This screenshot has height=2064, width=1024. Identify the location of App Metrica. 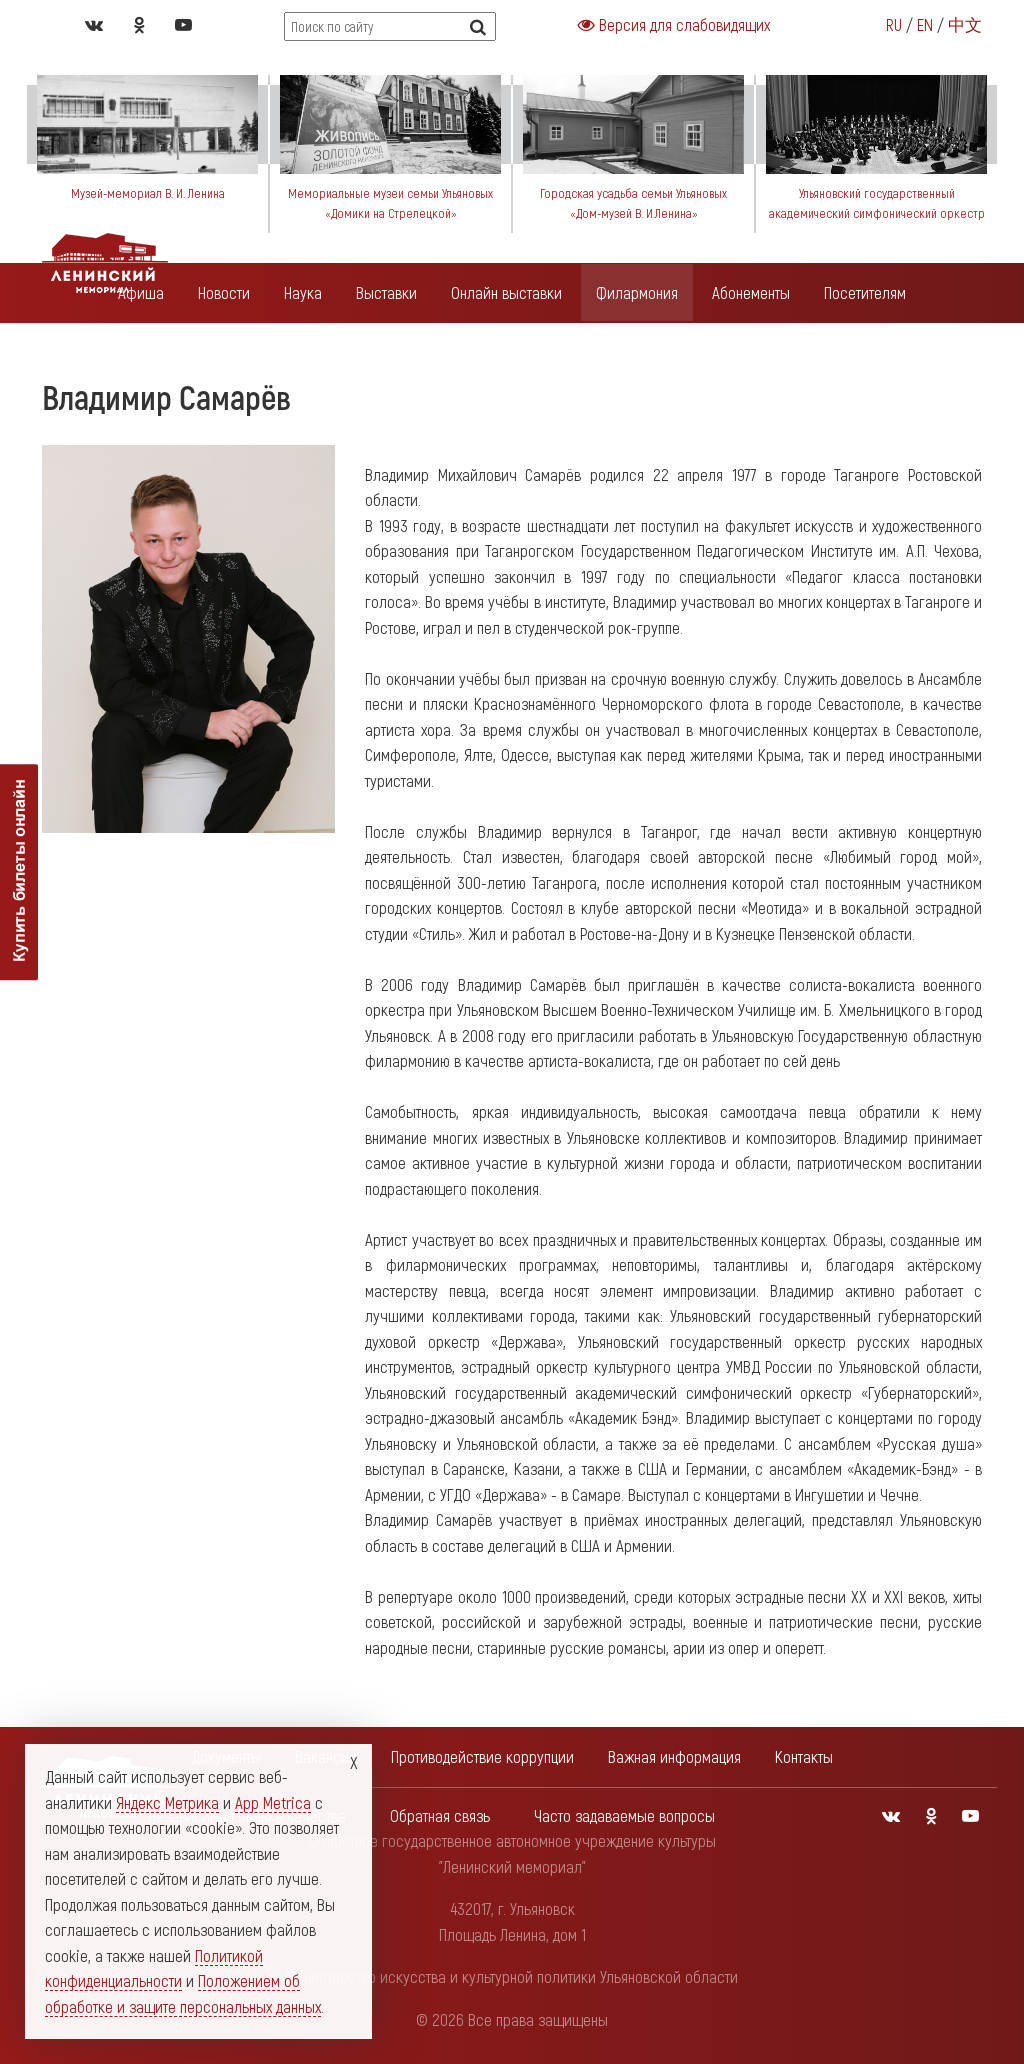
(273, 1802).